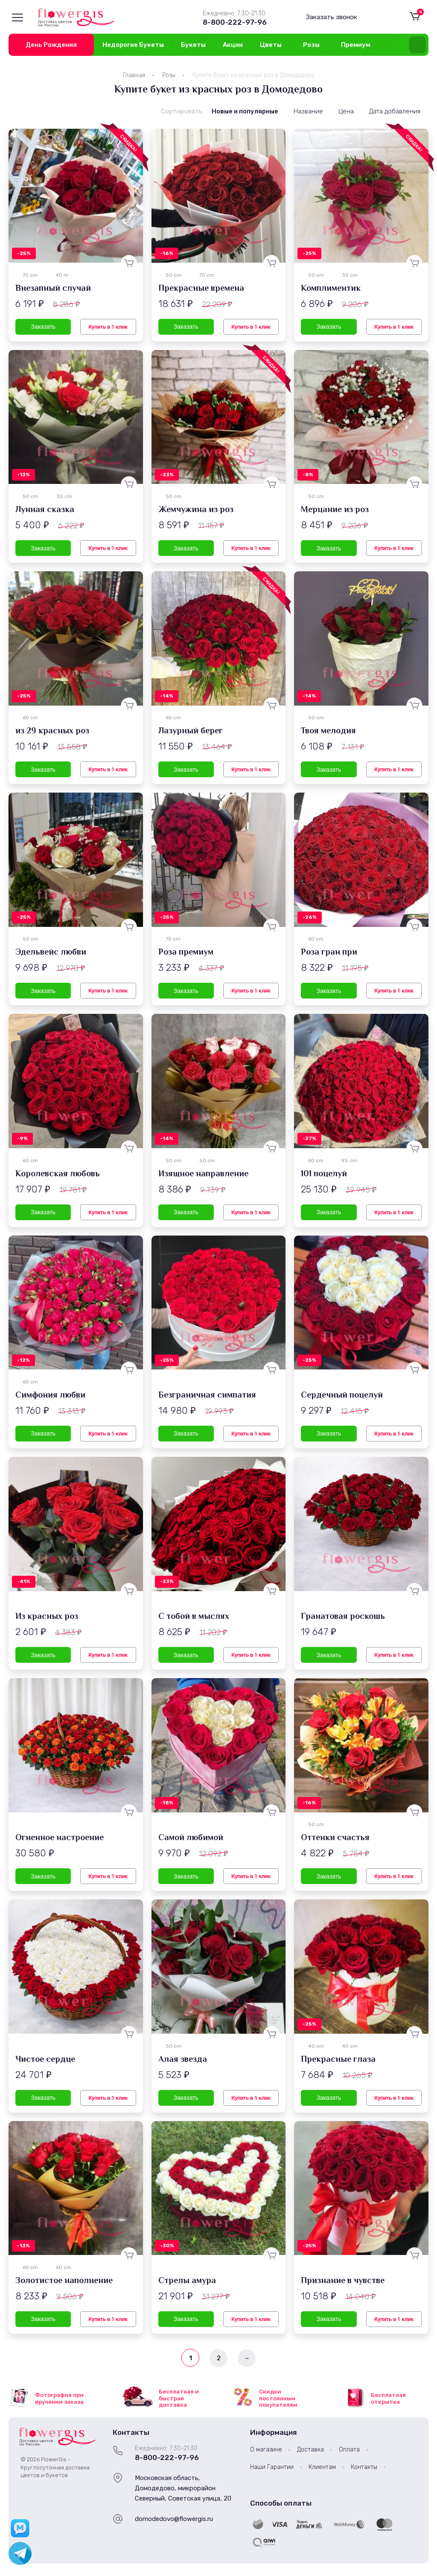  I want to click on Название, so click(308, 111).